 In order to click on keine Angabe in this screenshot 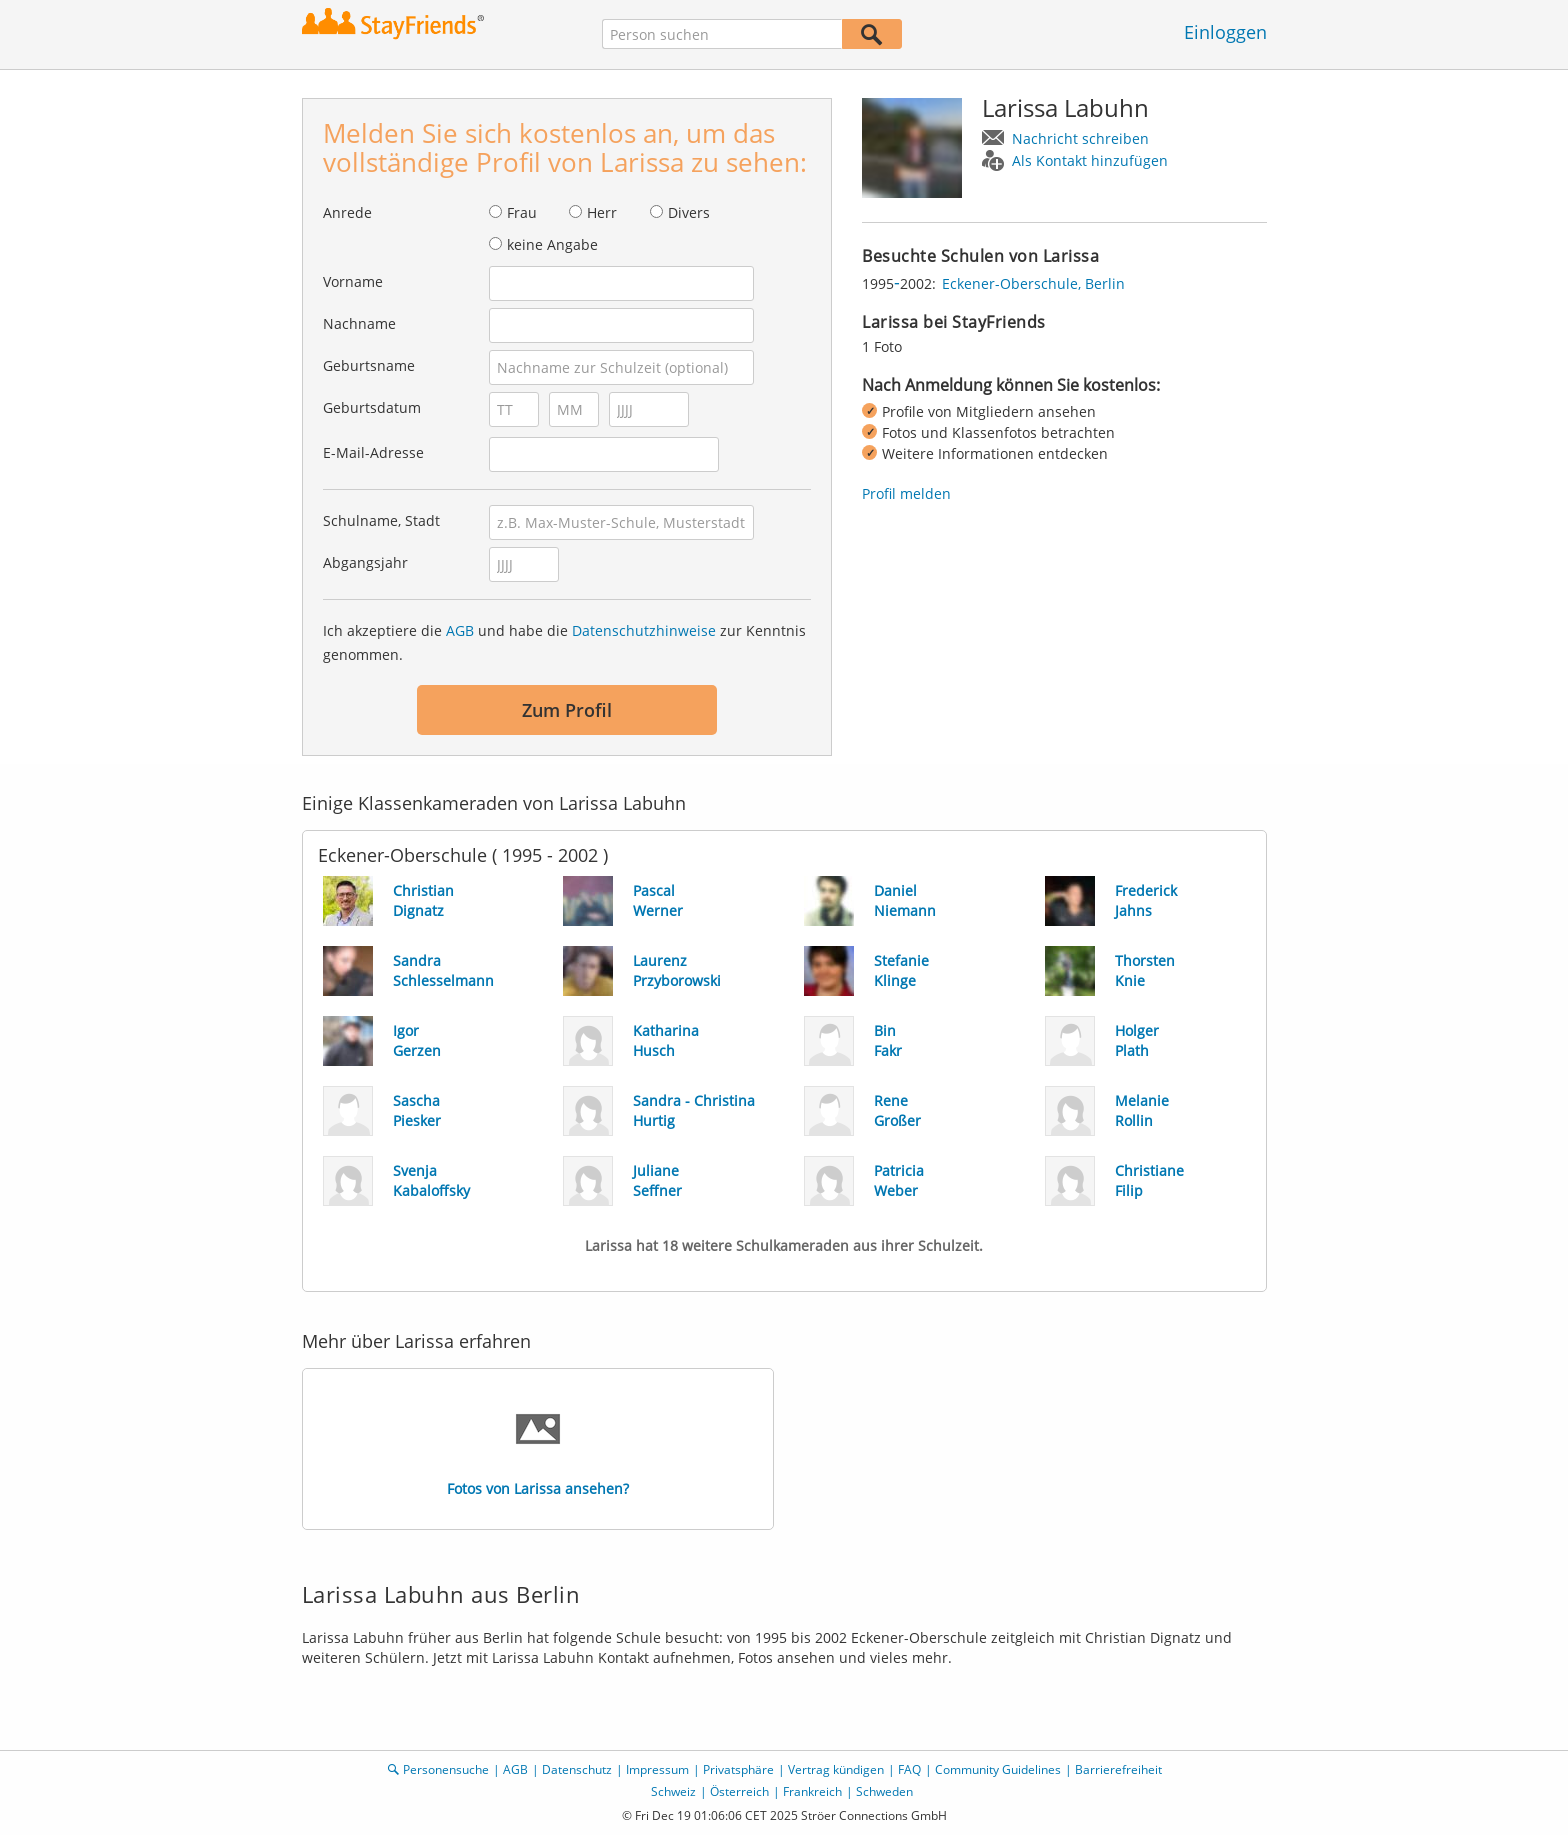, I will do `click(552, 244)`.